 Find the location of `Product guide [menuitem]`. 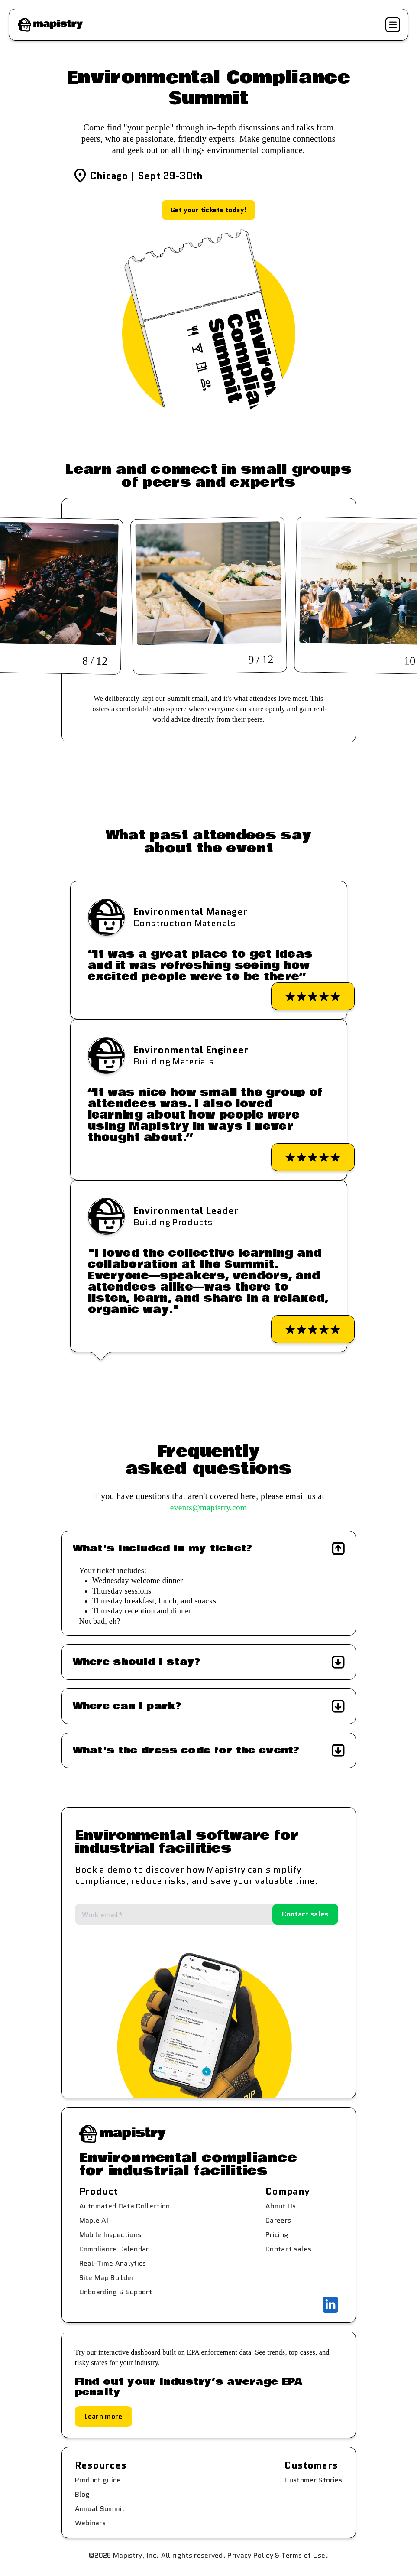

Product guide [menuitem] is located at coordinates (98, 2481).